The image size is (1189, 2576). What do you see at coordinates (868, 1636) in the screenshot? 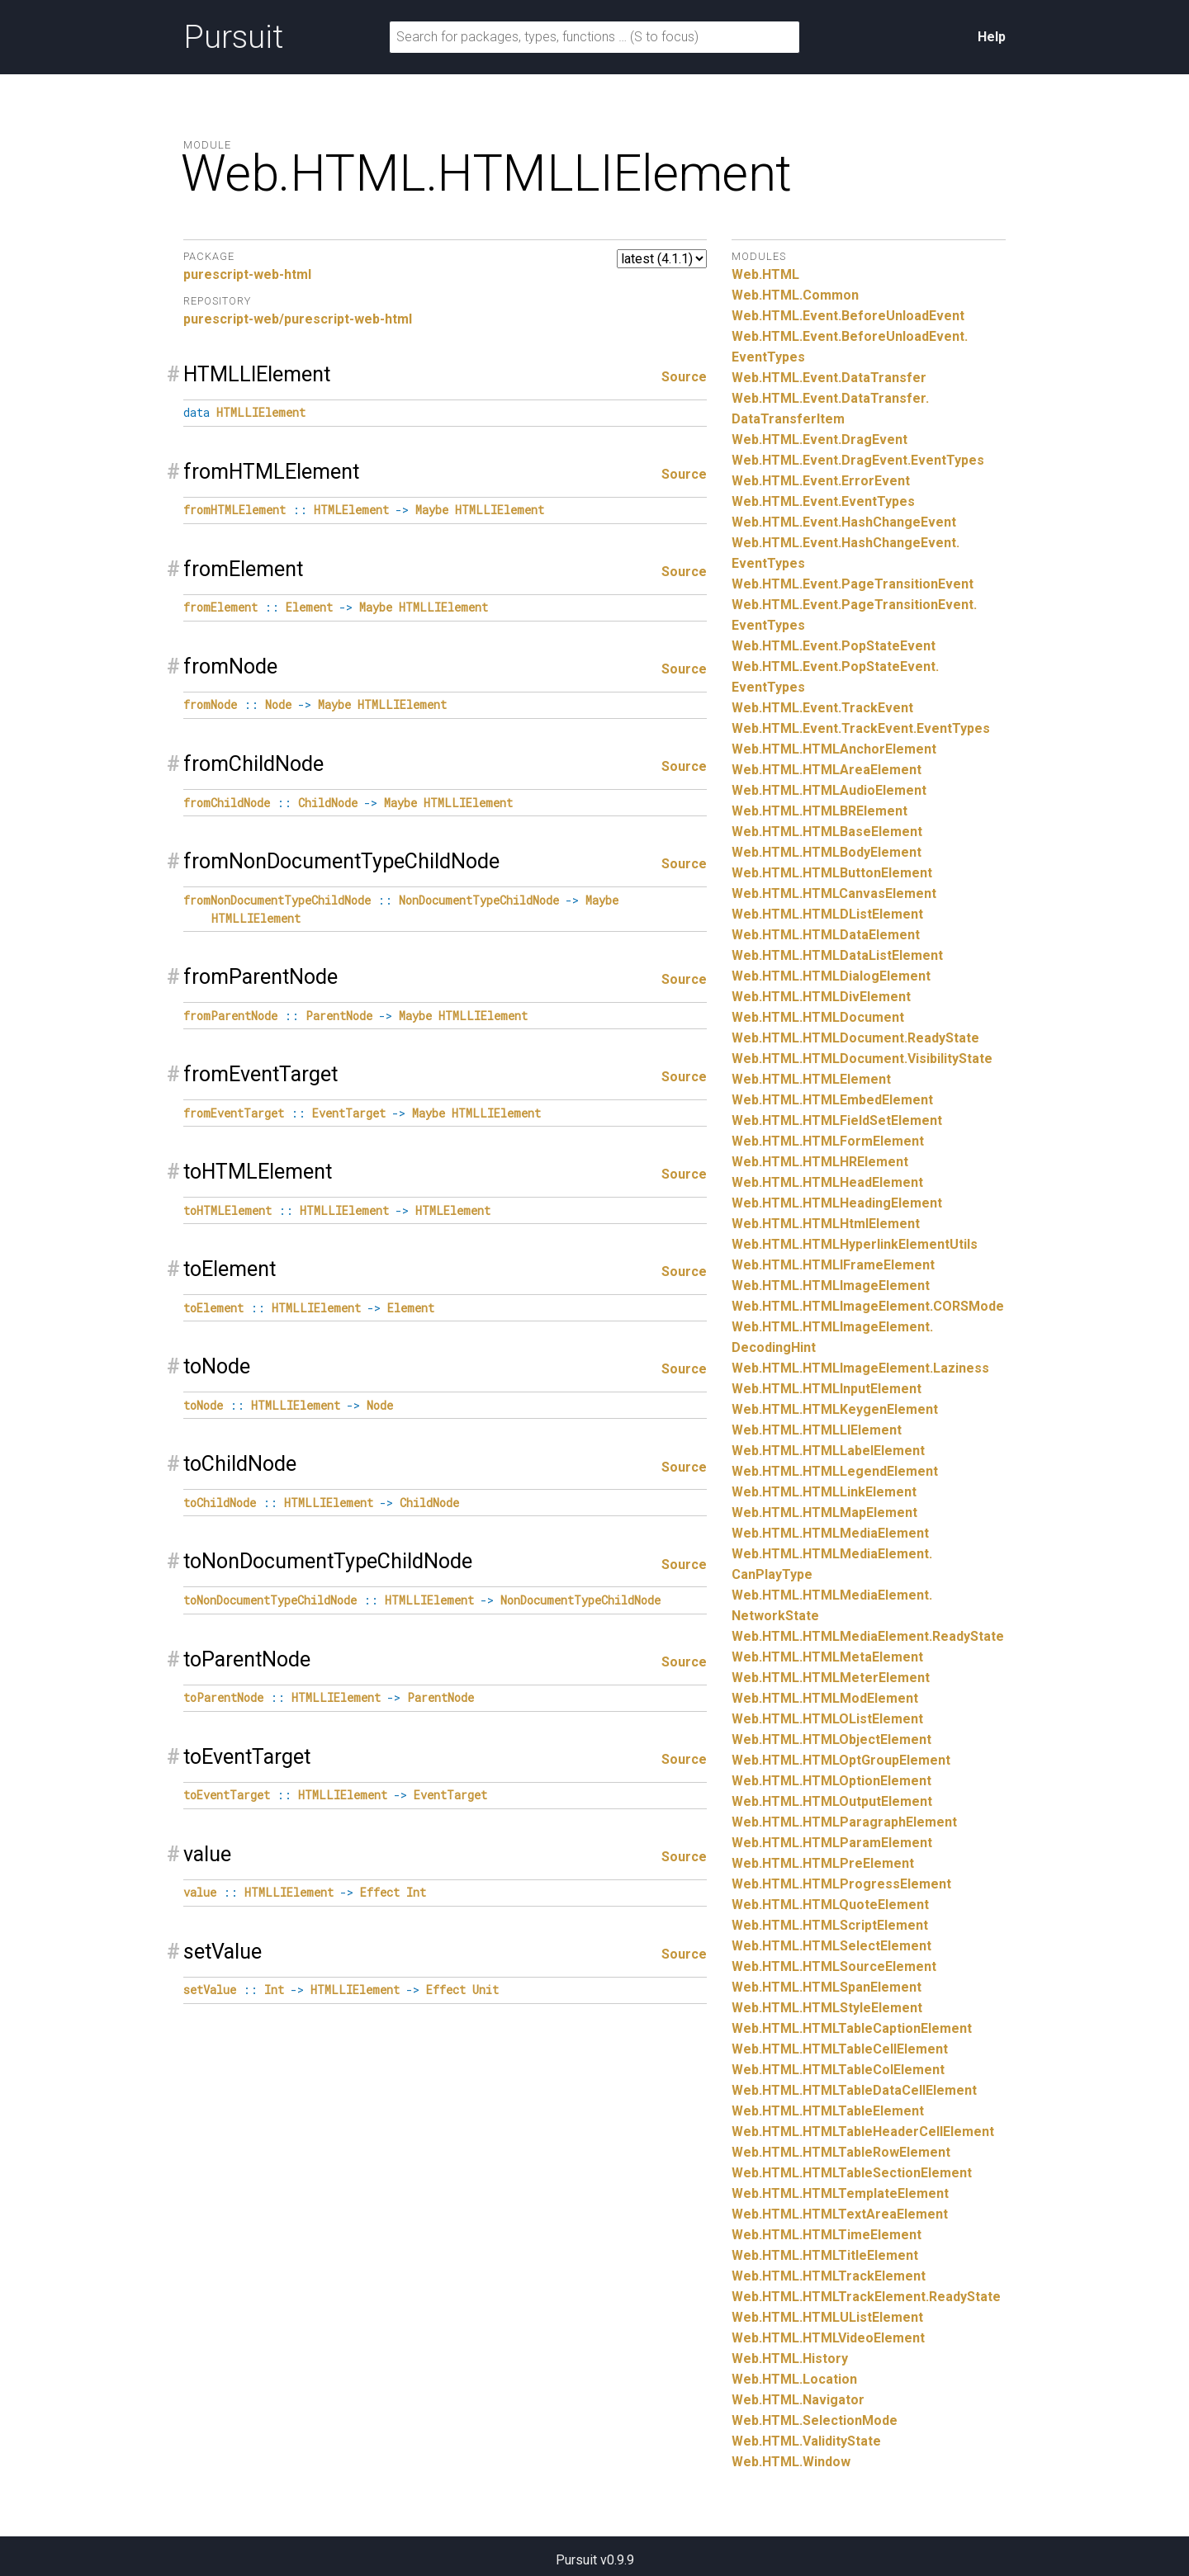
I see `Web.HTML.HTMLMediaElement.ReadyState` at bounding box center [868, 1636].